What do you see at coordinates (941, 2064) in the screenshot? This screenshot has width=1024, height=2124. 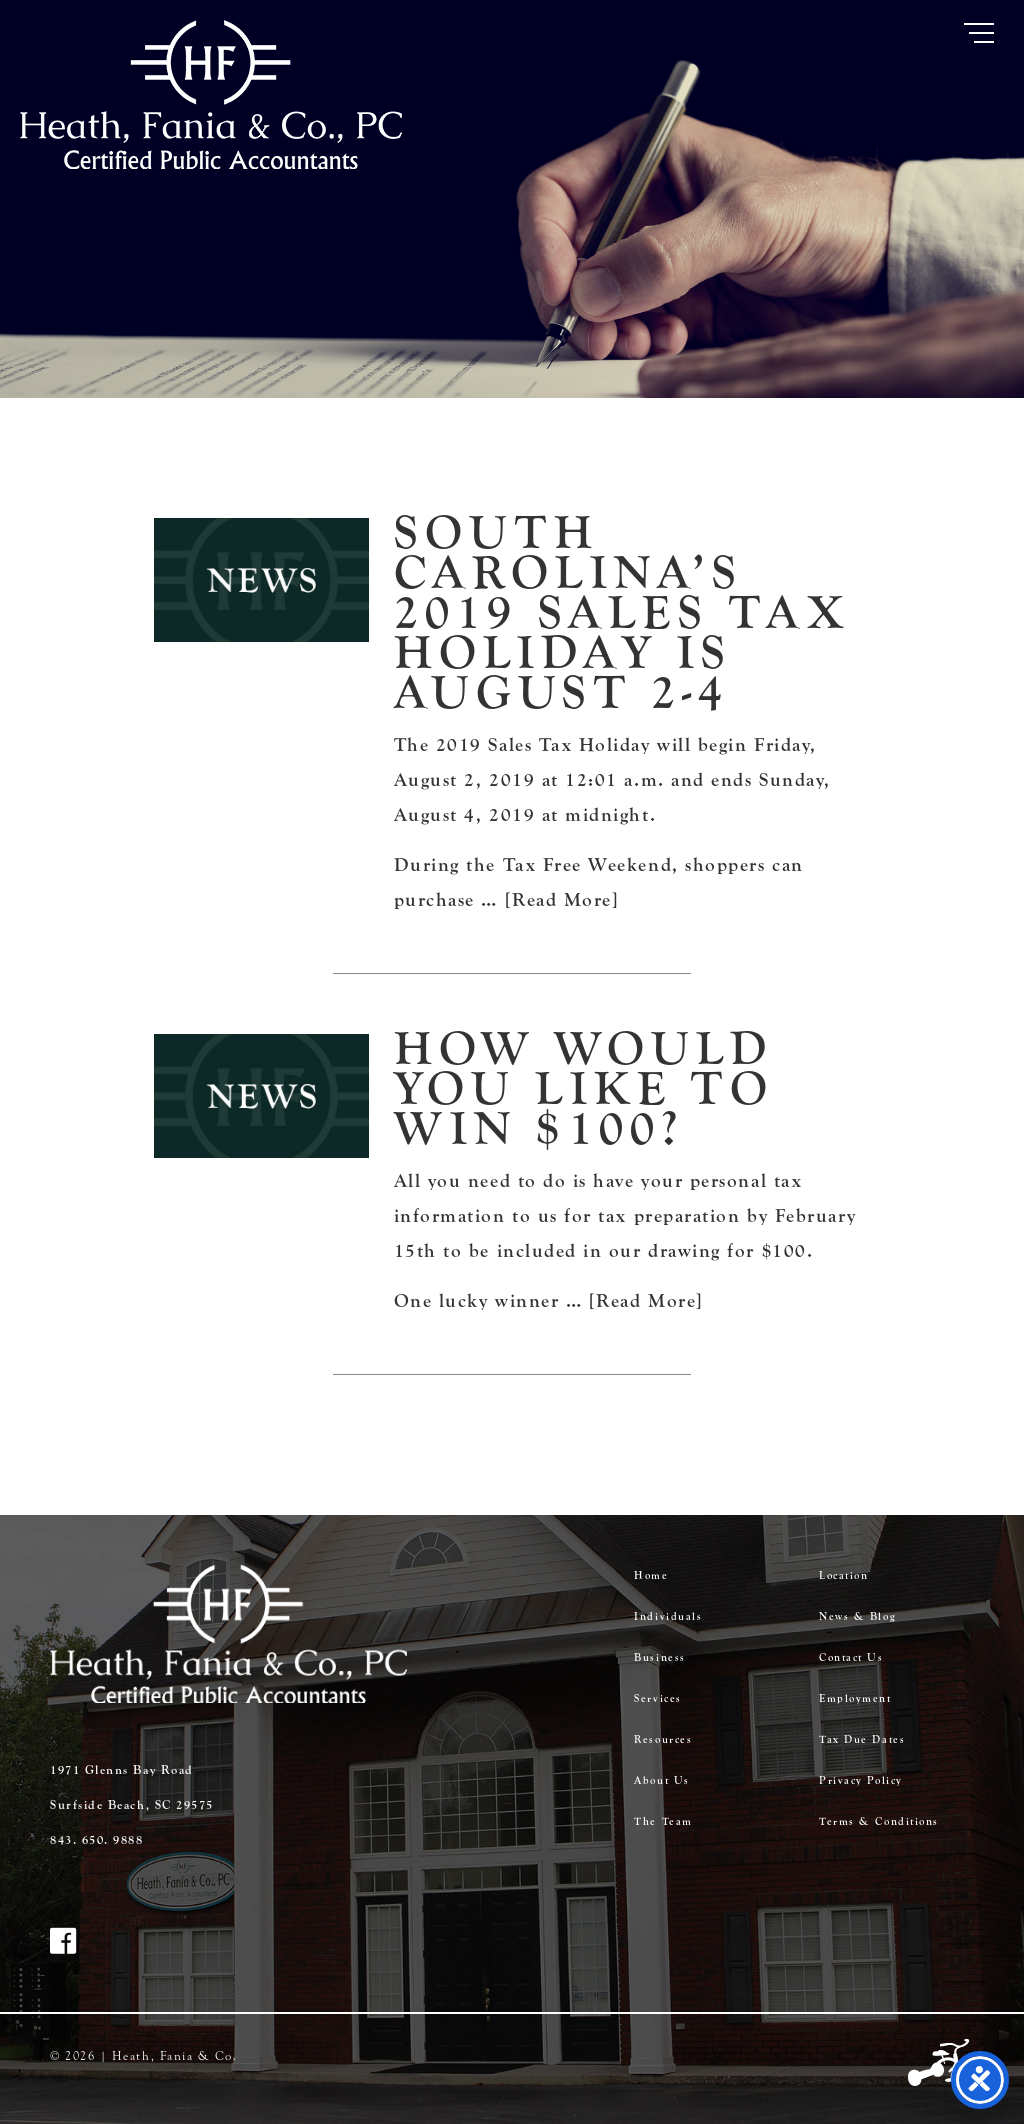 I see `Three Ring Focus` at bounding box center [941, 2064].